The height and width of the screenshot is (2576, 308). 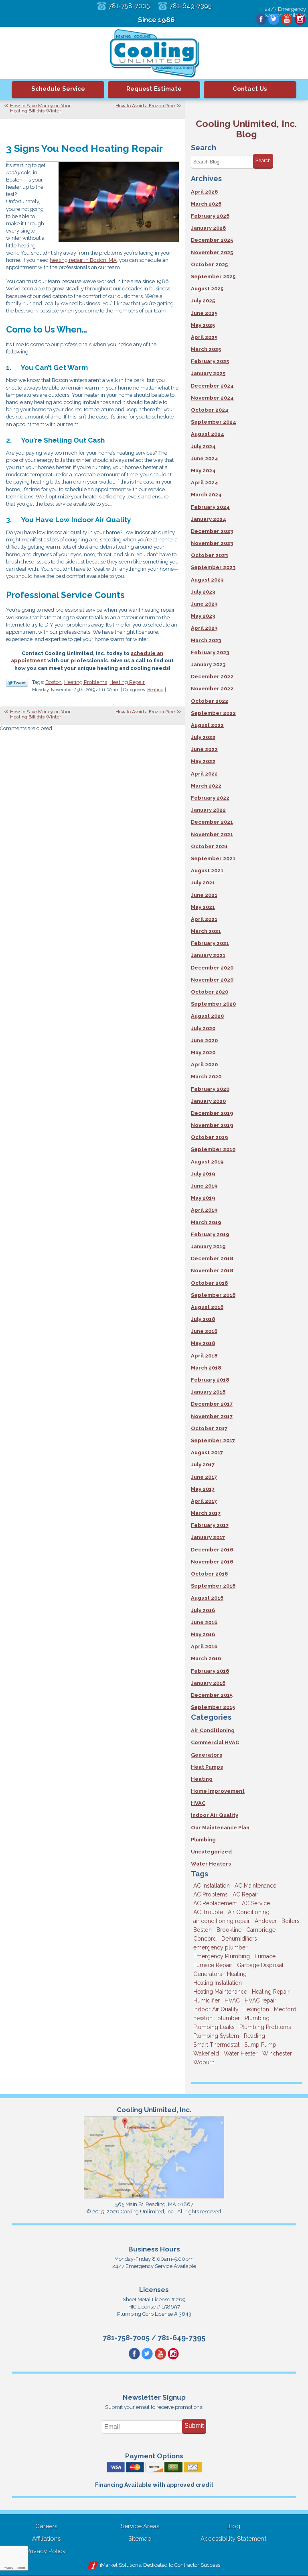 What do you see at coordinates (216, 2009) in the screenshot?
I see `Indoor Air Quality [Indoor Air Quality (11 items)]` at bounding box center [216, 2009].